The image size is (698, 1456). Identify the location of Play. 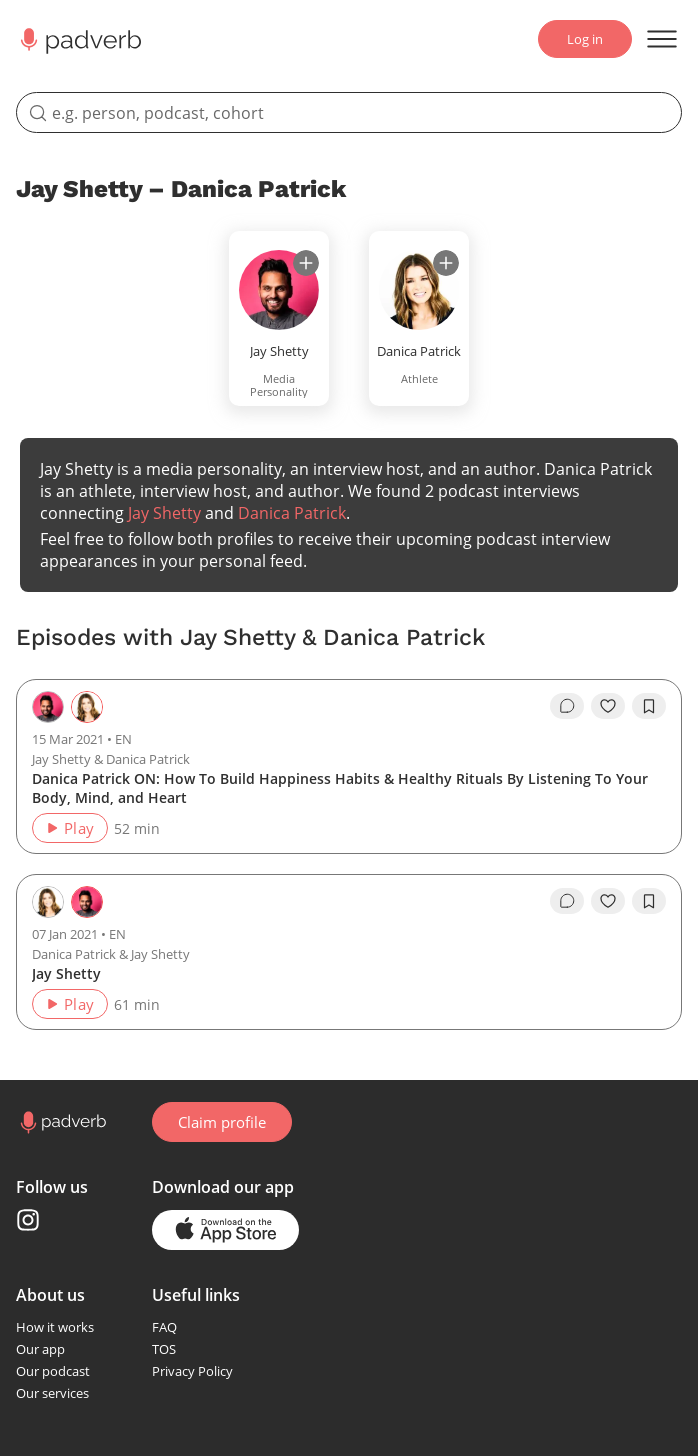
(69, 828).